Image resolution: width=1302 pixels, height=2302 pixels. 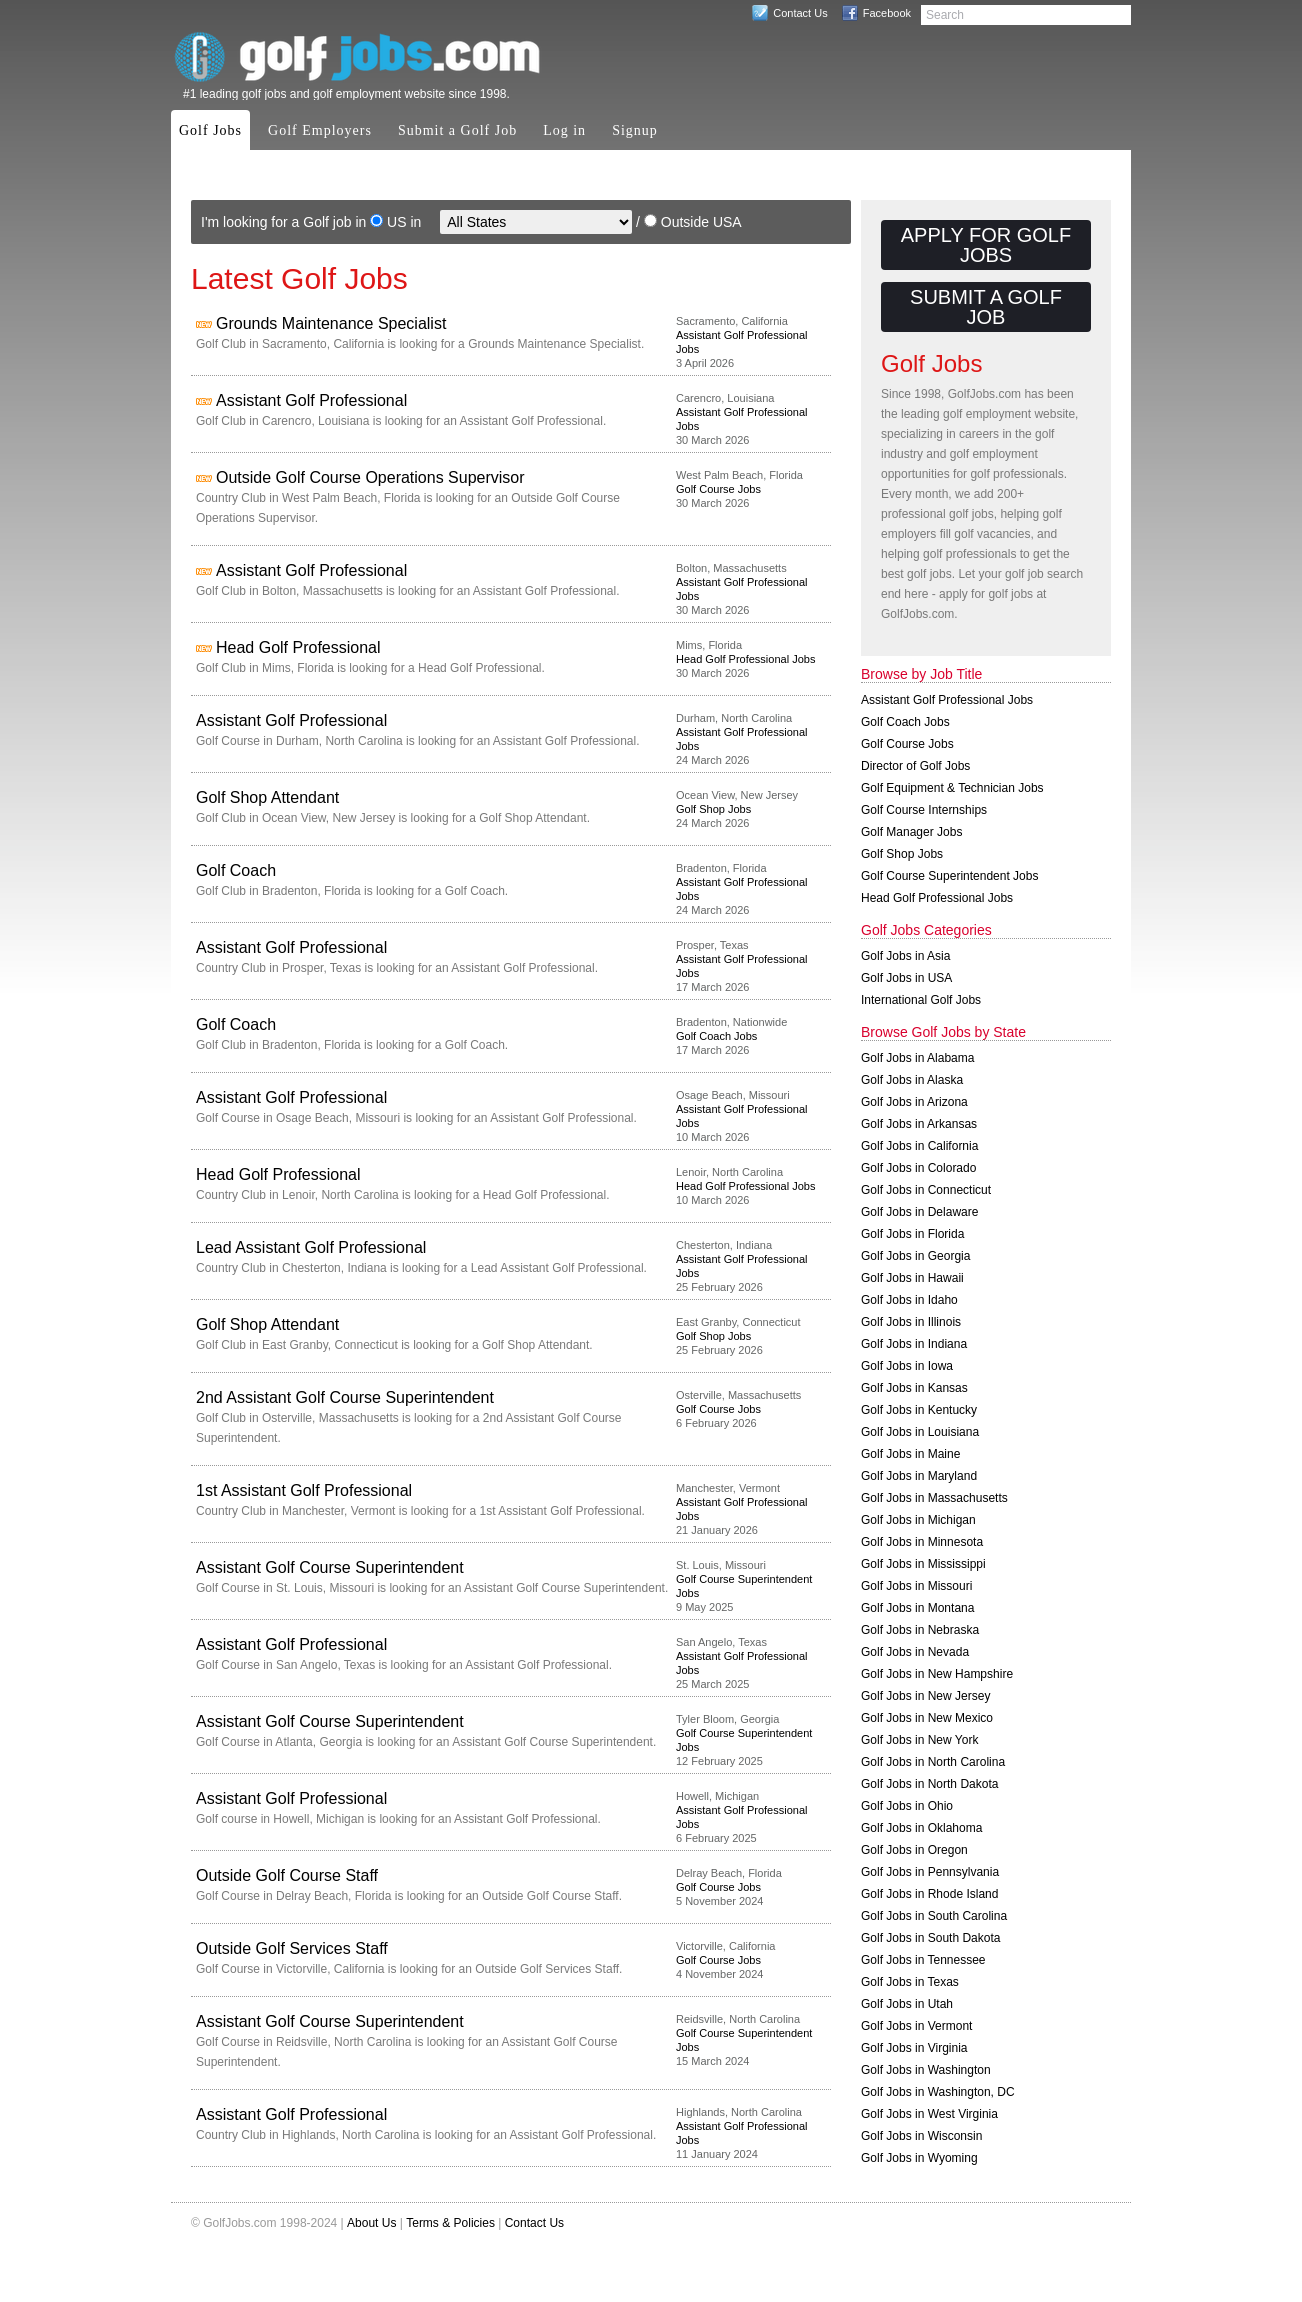 What do you see at coordinates (914, 1388) in the screenshot?
I see `Golf Jobs in Kansas` at bounding box center [914, 1388].